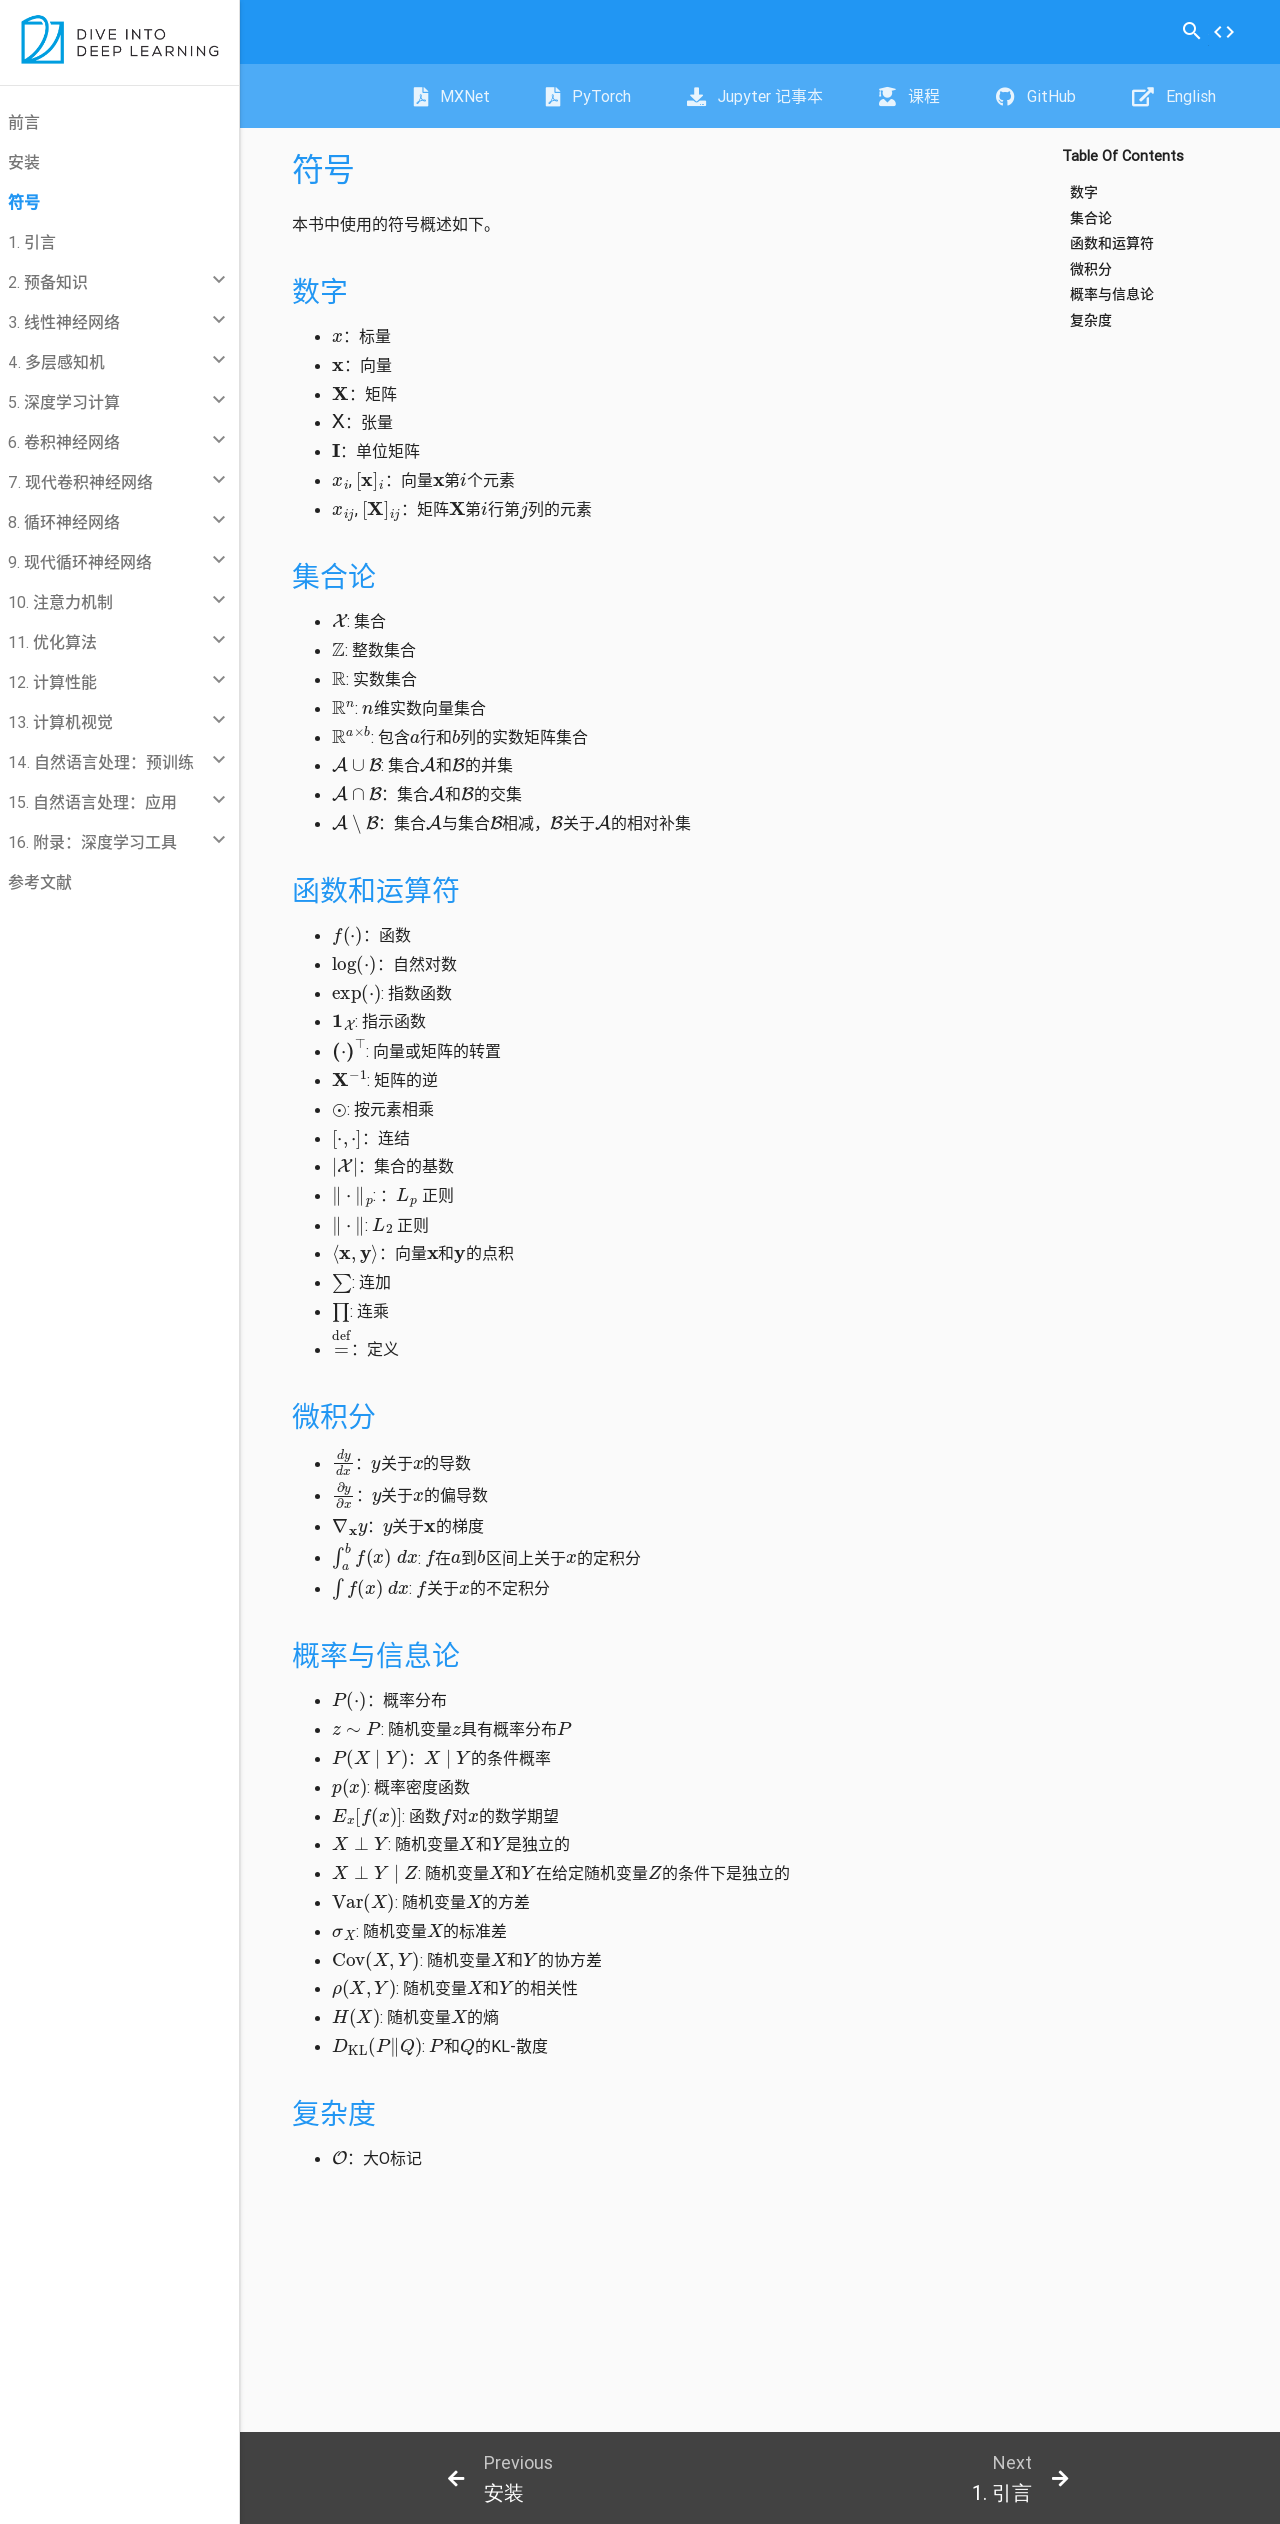 This screenshot has width=1280, height=2524. I want to click on 2. 预备知识, so click(48, 282).